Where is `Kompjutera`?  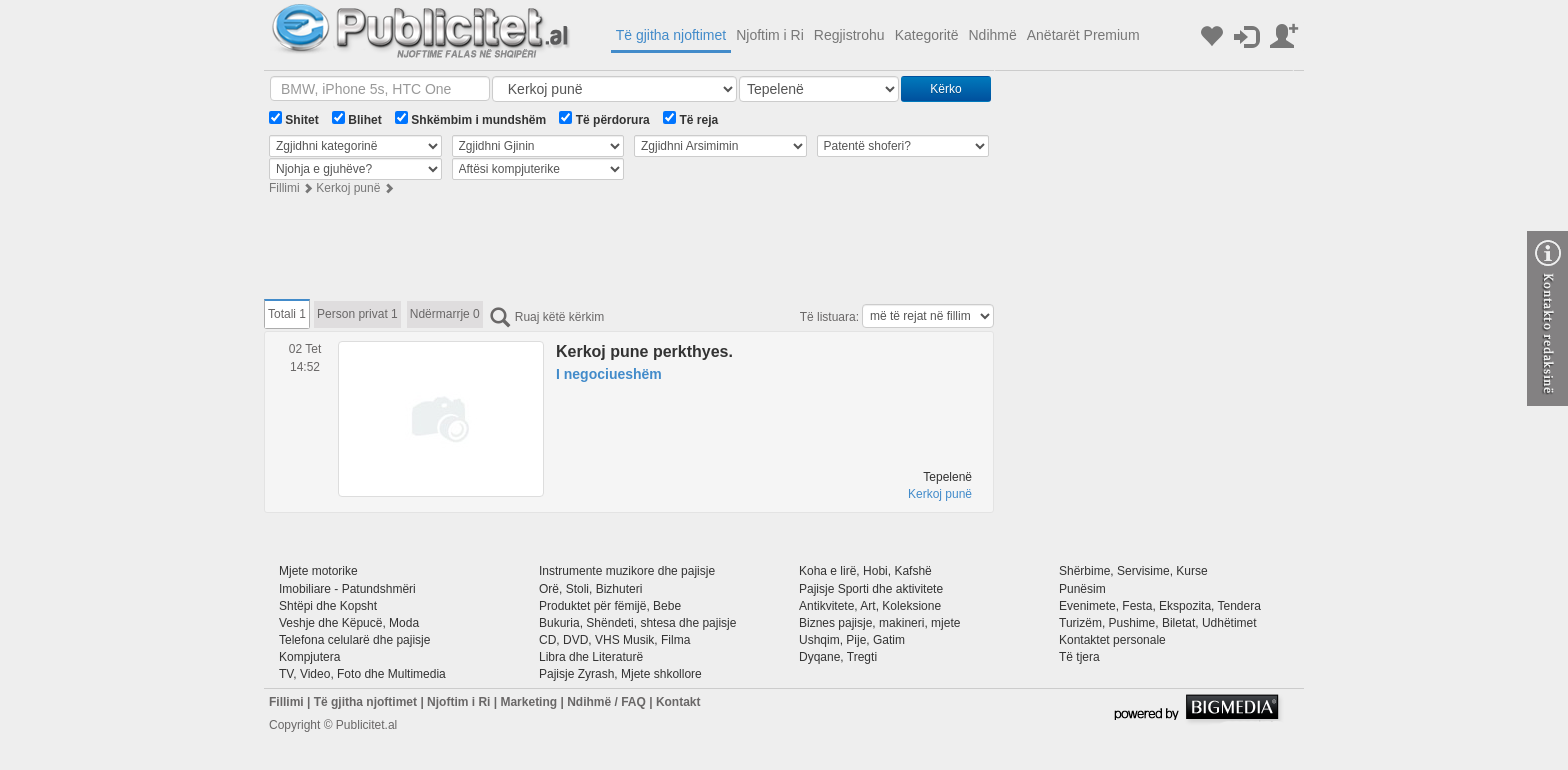
Kompjutera is located at coordinates (309, 657).